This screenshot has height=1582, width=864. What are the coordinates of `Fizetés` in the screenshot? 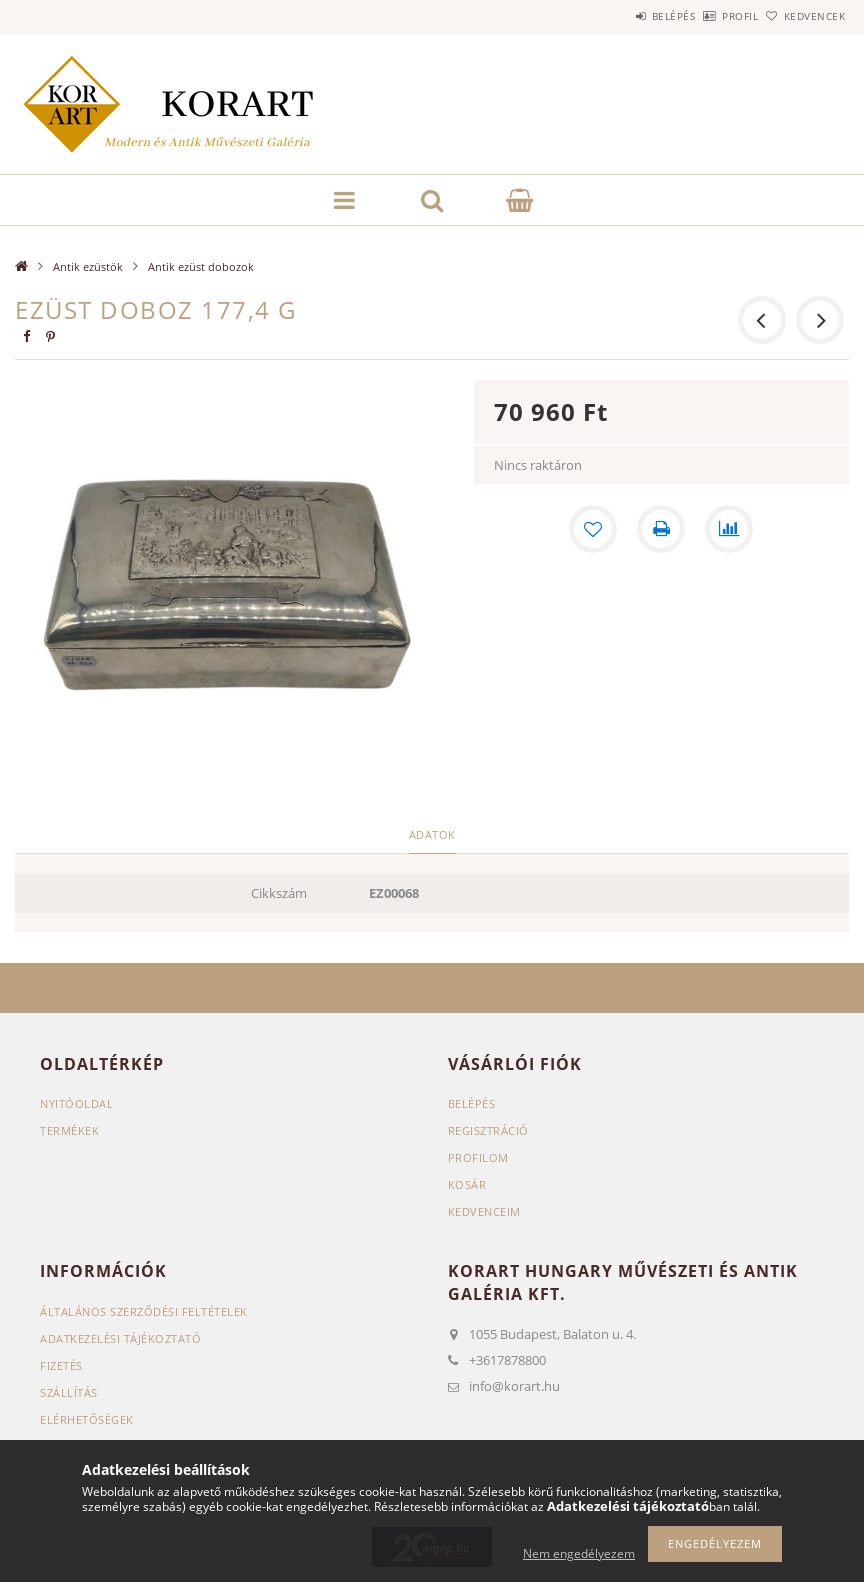 It's located at (61, 1365).